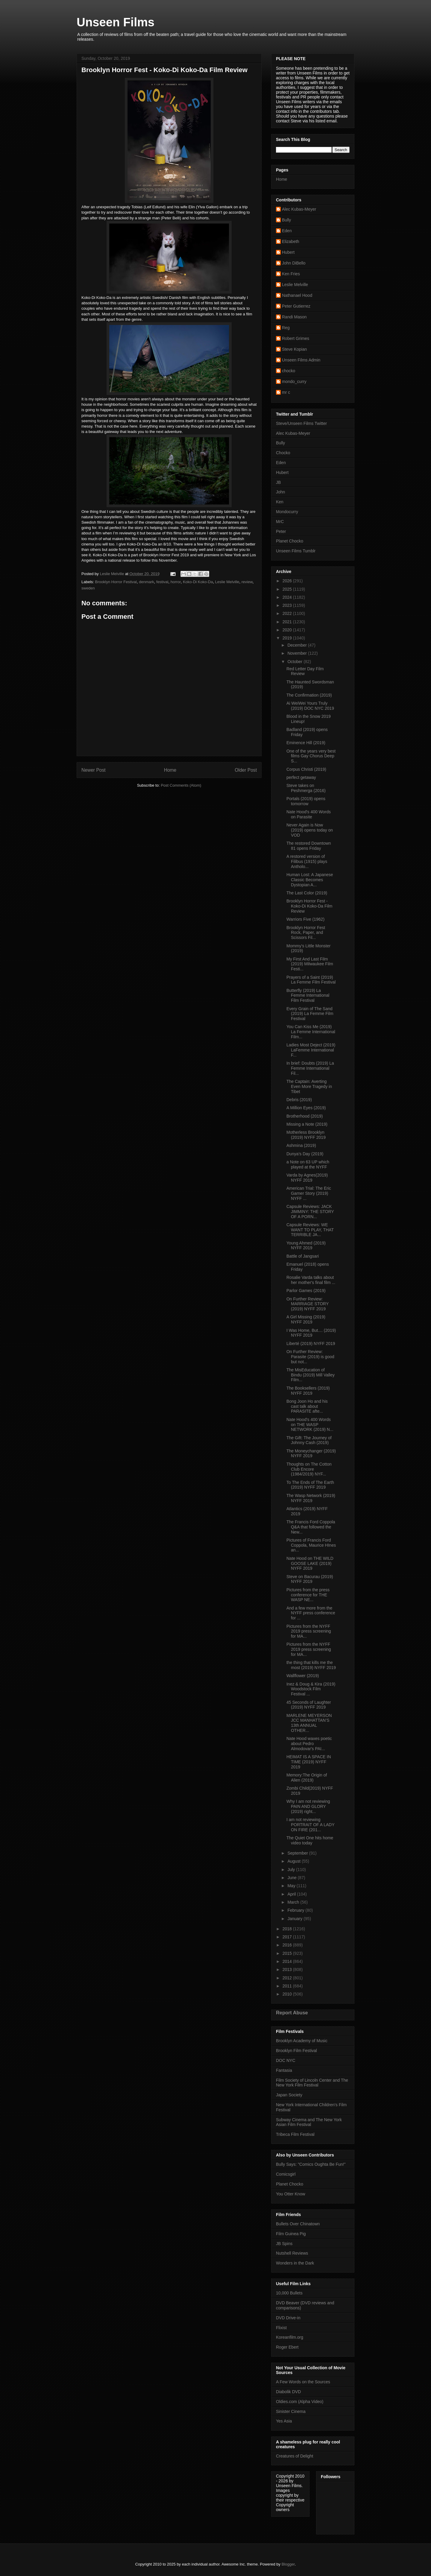  Describe the element at coordinates (309, 830) in the screenshot. I see `Never Again is Now (2019) opens today on VOD` at that location.